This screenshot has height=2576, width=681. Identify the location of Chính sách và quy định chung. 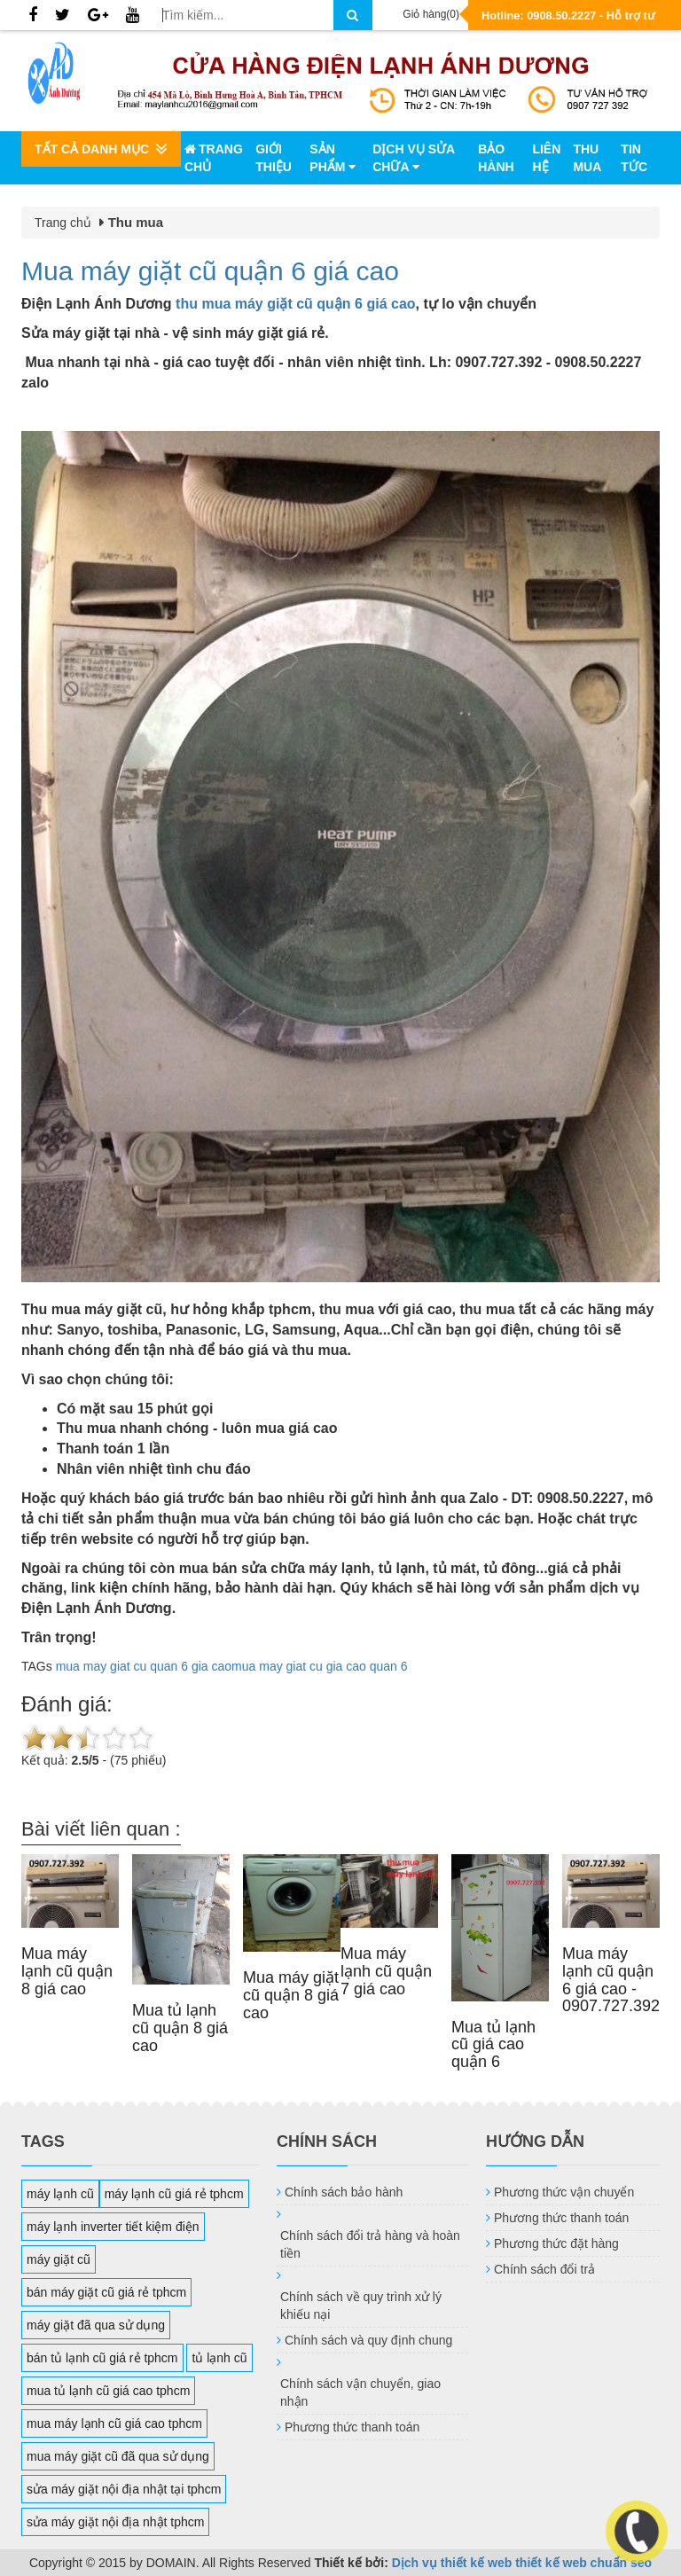
(368, 2340).